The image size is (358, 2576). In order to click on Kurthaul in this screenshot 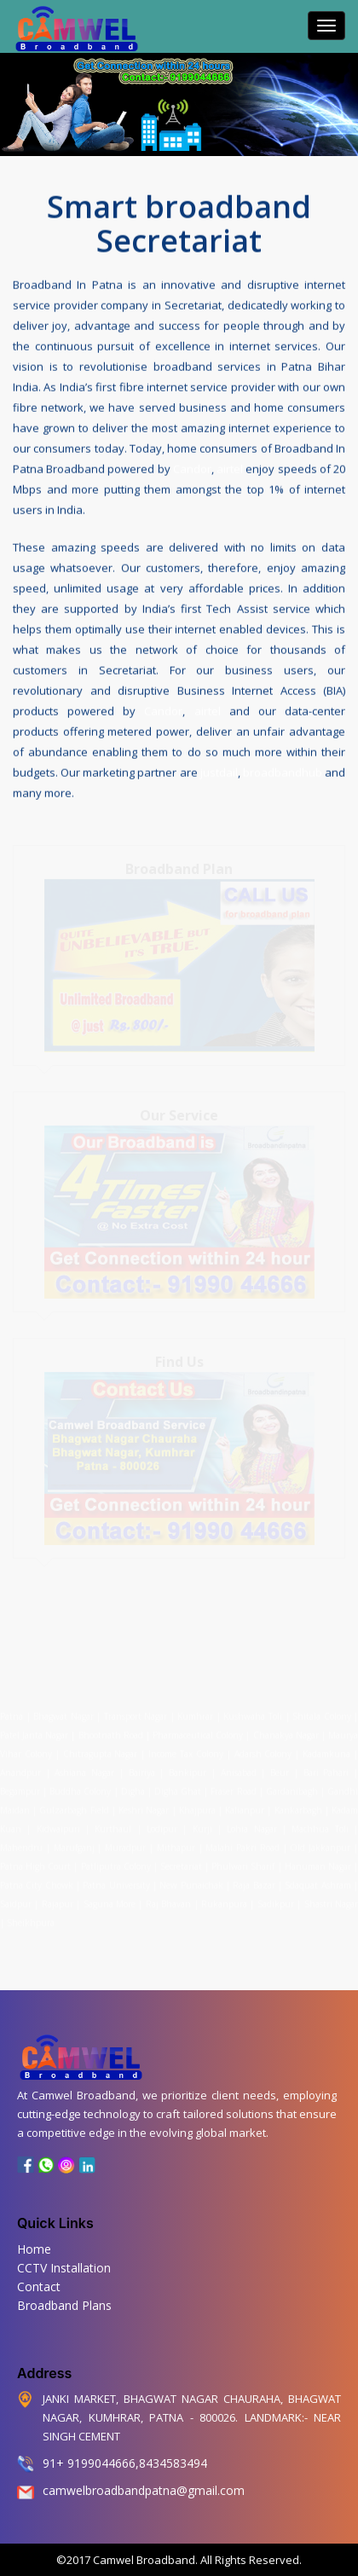, I will do `click(113, 1826)`.